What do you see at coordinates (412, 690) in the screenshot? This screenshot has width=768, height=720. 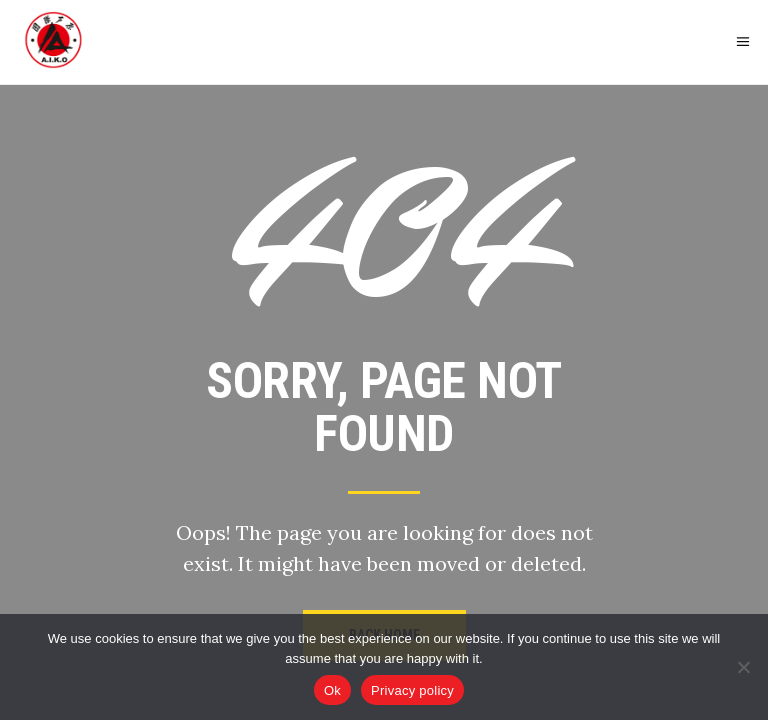 I see `Privacy policy` at bounding box center [412, 690].